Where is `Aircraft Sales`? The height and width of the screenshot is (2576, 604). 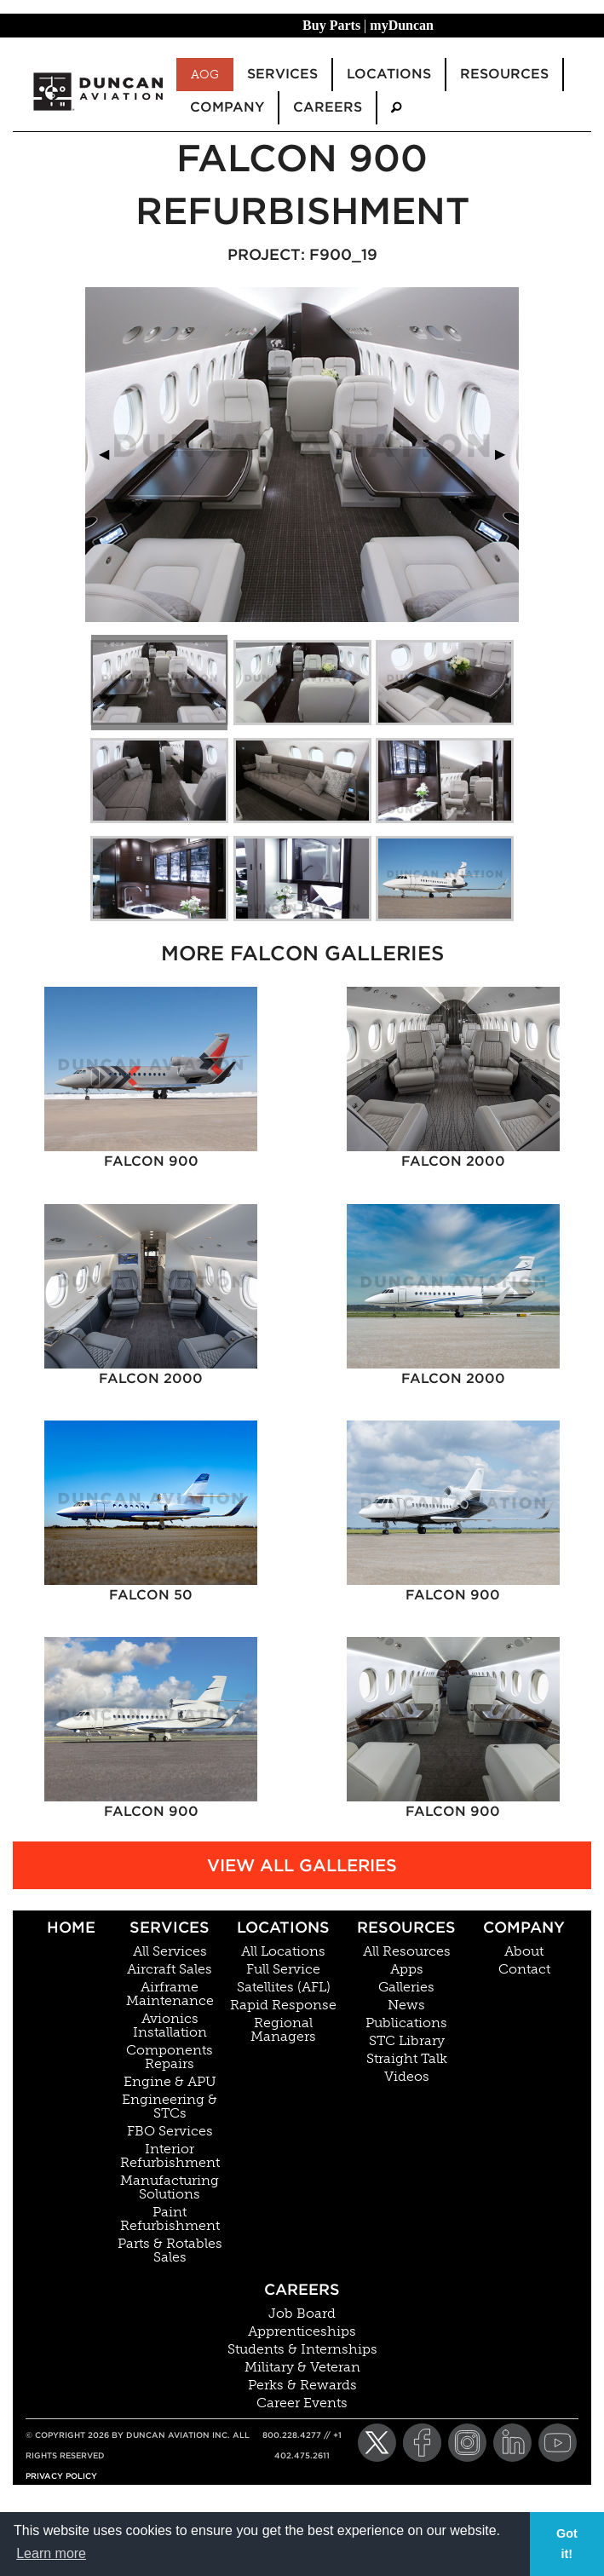
Aircraft Sales is located at coordinates (169, 1969).